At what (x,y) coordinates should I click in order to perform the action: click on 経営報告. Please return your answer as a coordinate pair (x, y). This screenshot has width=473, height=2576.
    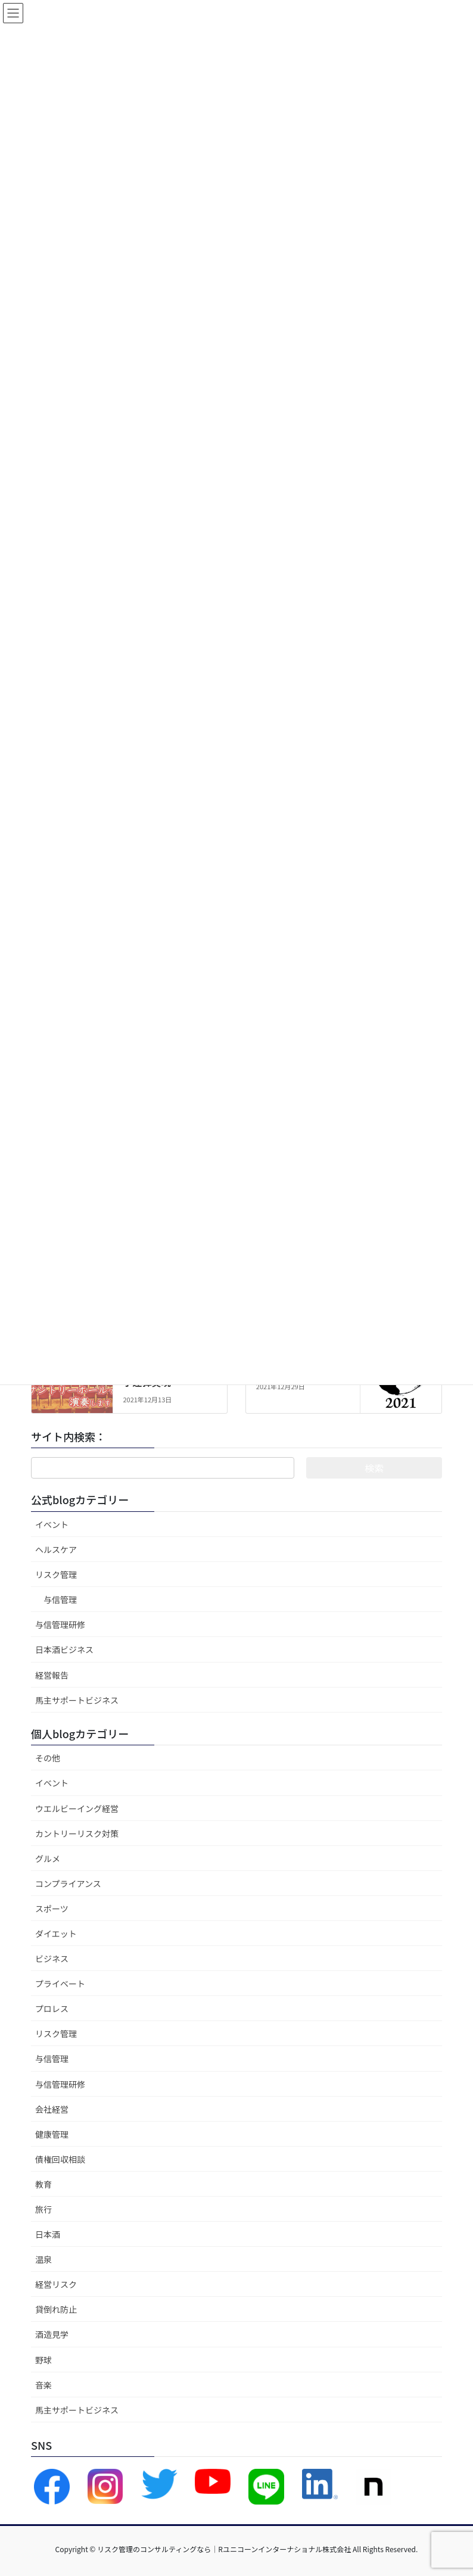
    Looking at the image, I should click on (52, 1675).